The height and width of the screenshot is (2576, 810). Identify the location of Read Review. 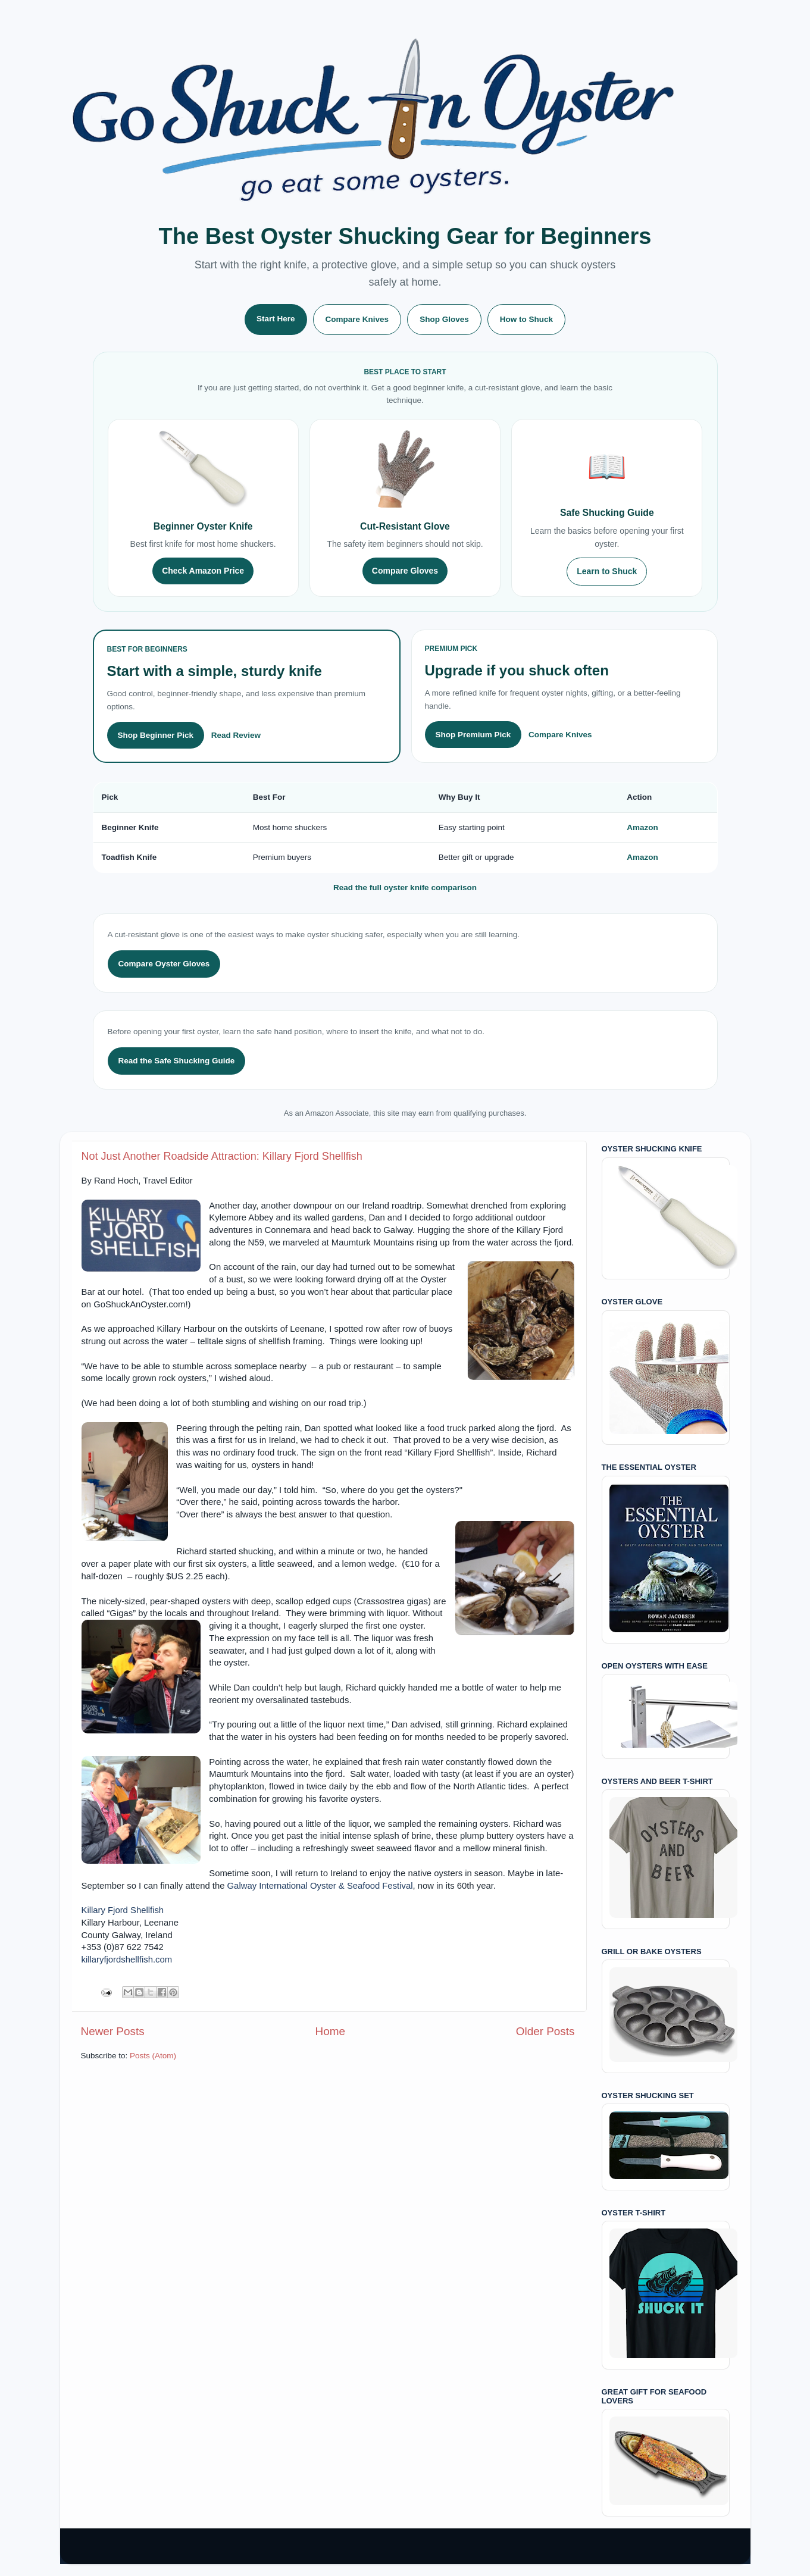
(236, 735).